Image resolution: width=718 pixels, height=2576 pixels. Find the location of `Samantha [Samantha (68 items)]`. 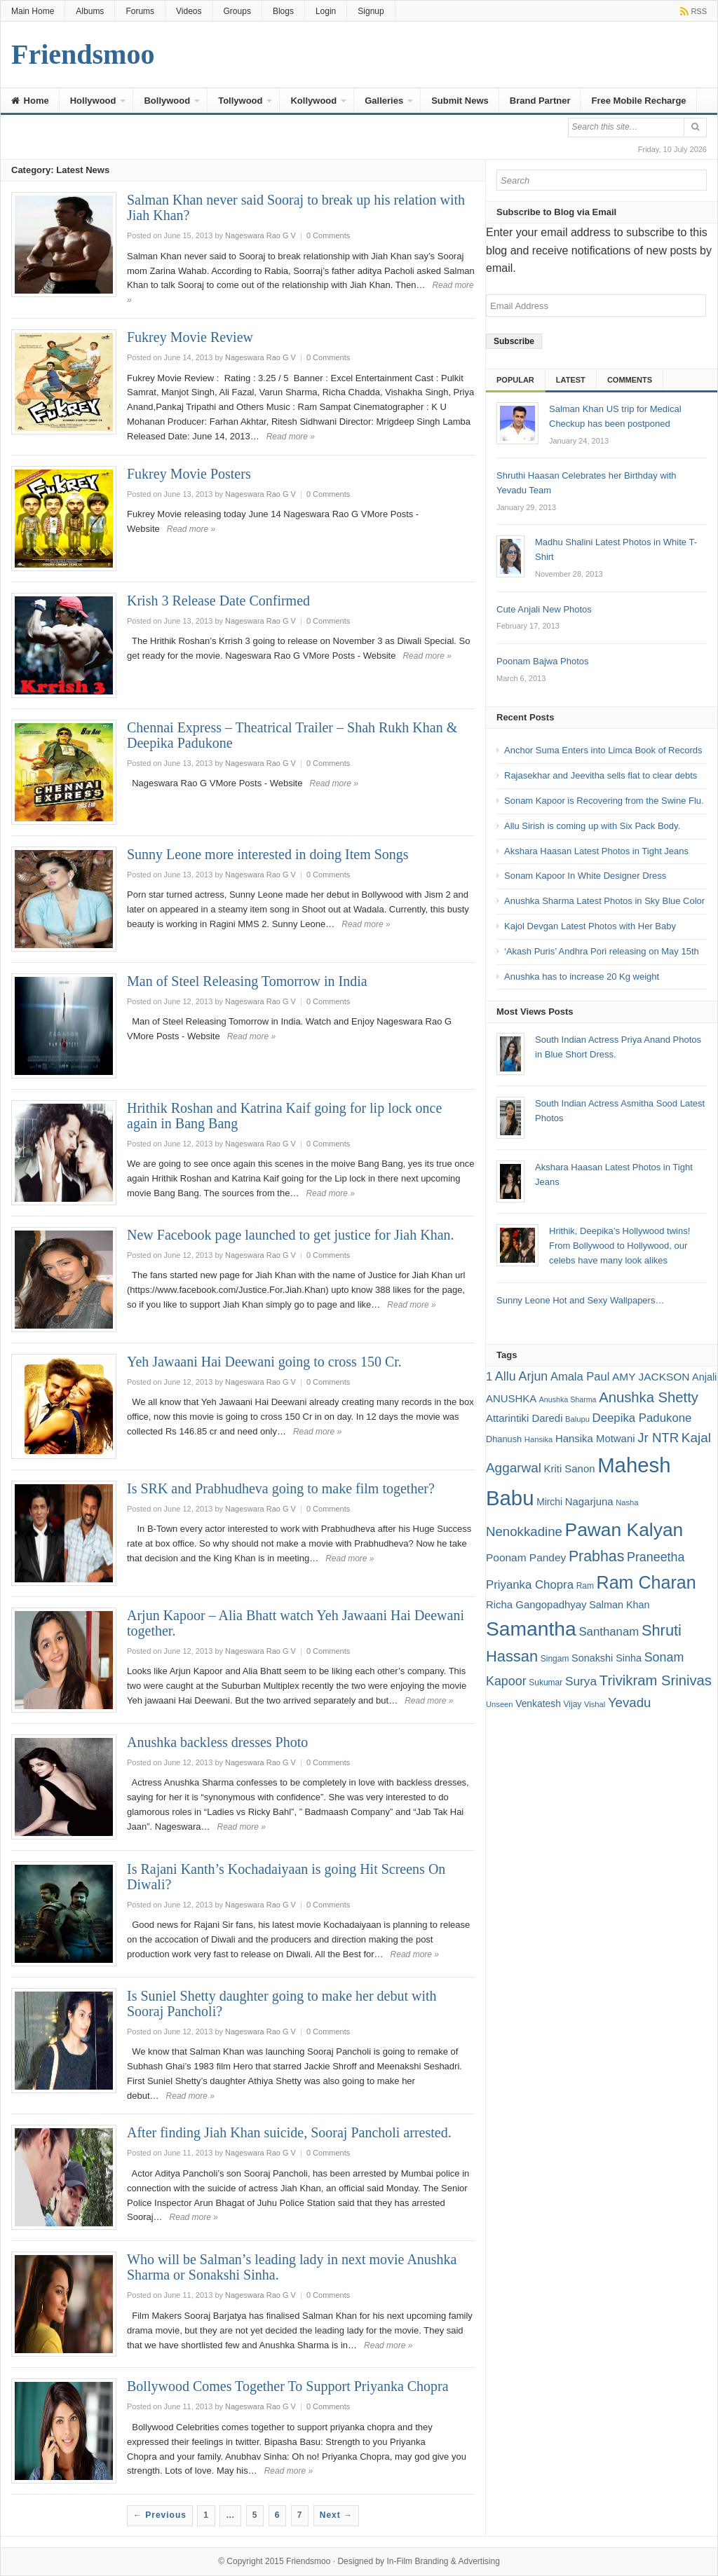

Samantha [Samantha (68 items)] is located at coordinates (531, 1628).